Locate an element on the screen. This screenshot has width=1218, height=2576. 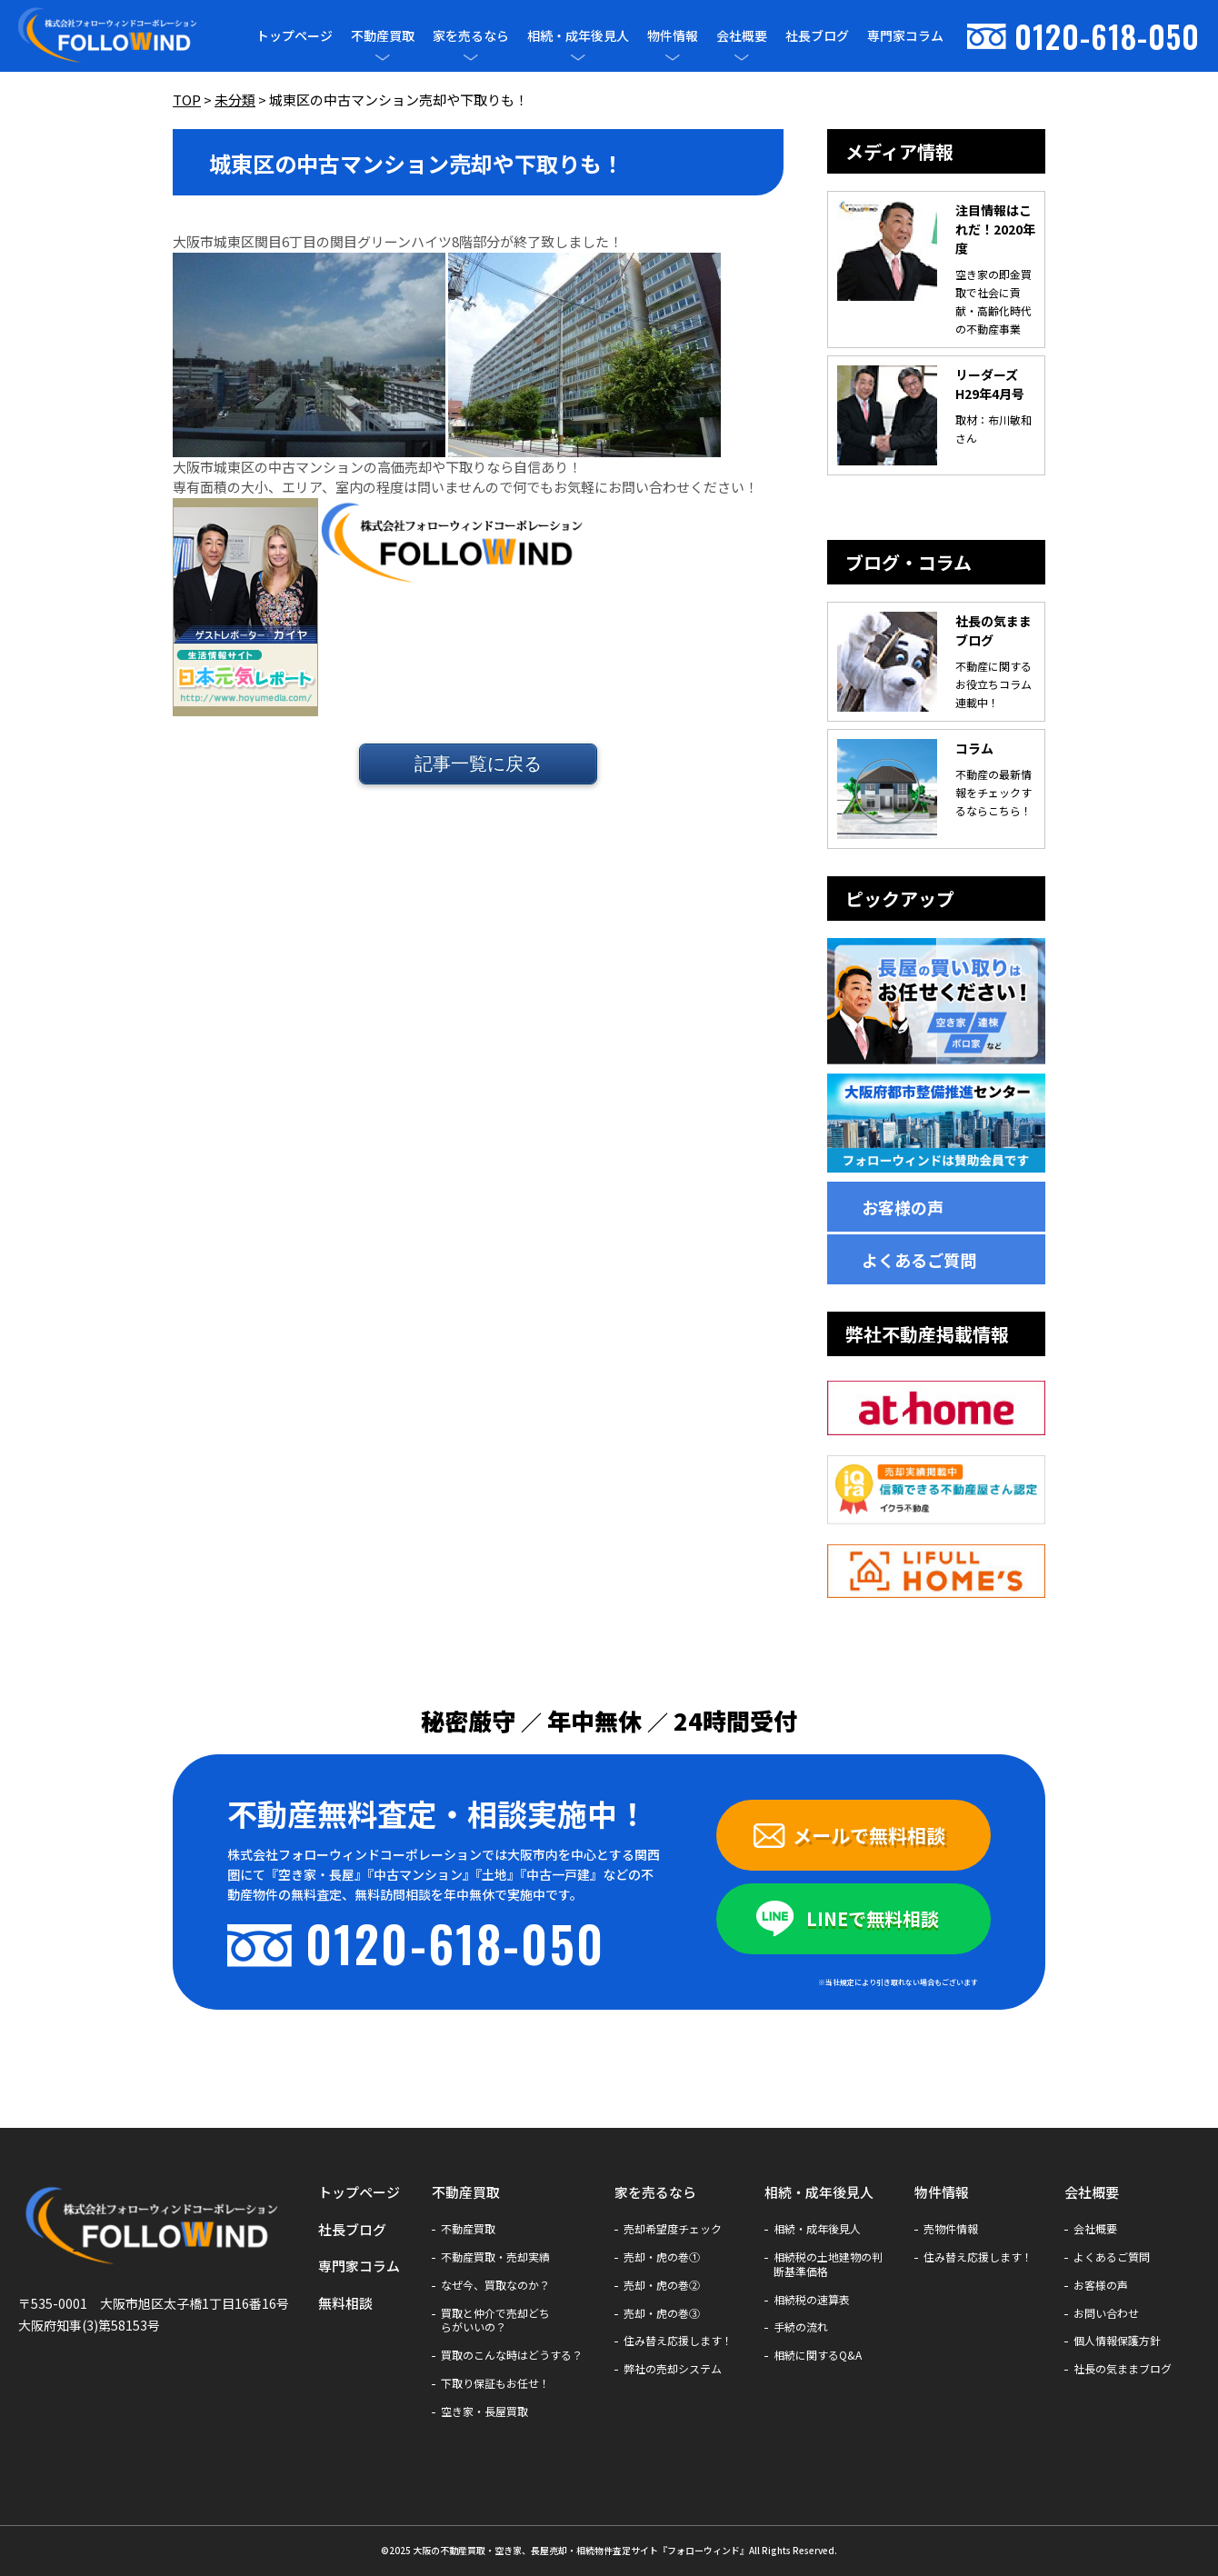
相続税の速算表 is located at coordinates (812, 2299).